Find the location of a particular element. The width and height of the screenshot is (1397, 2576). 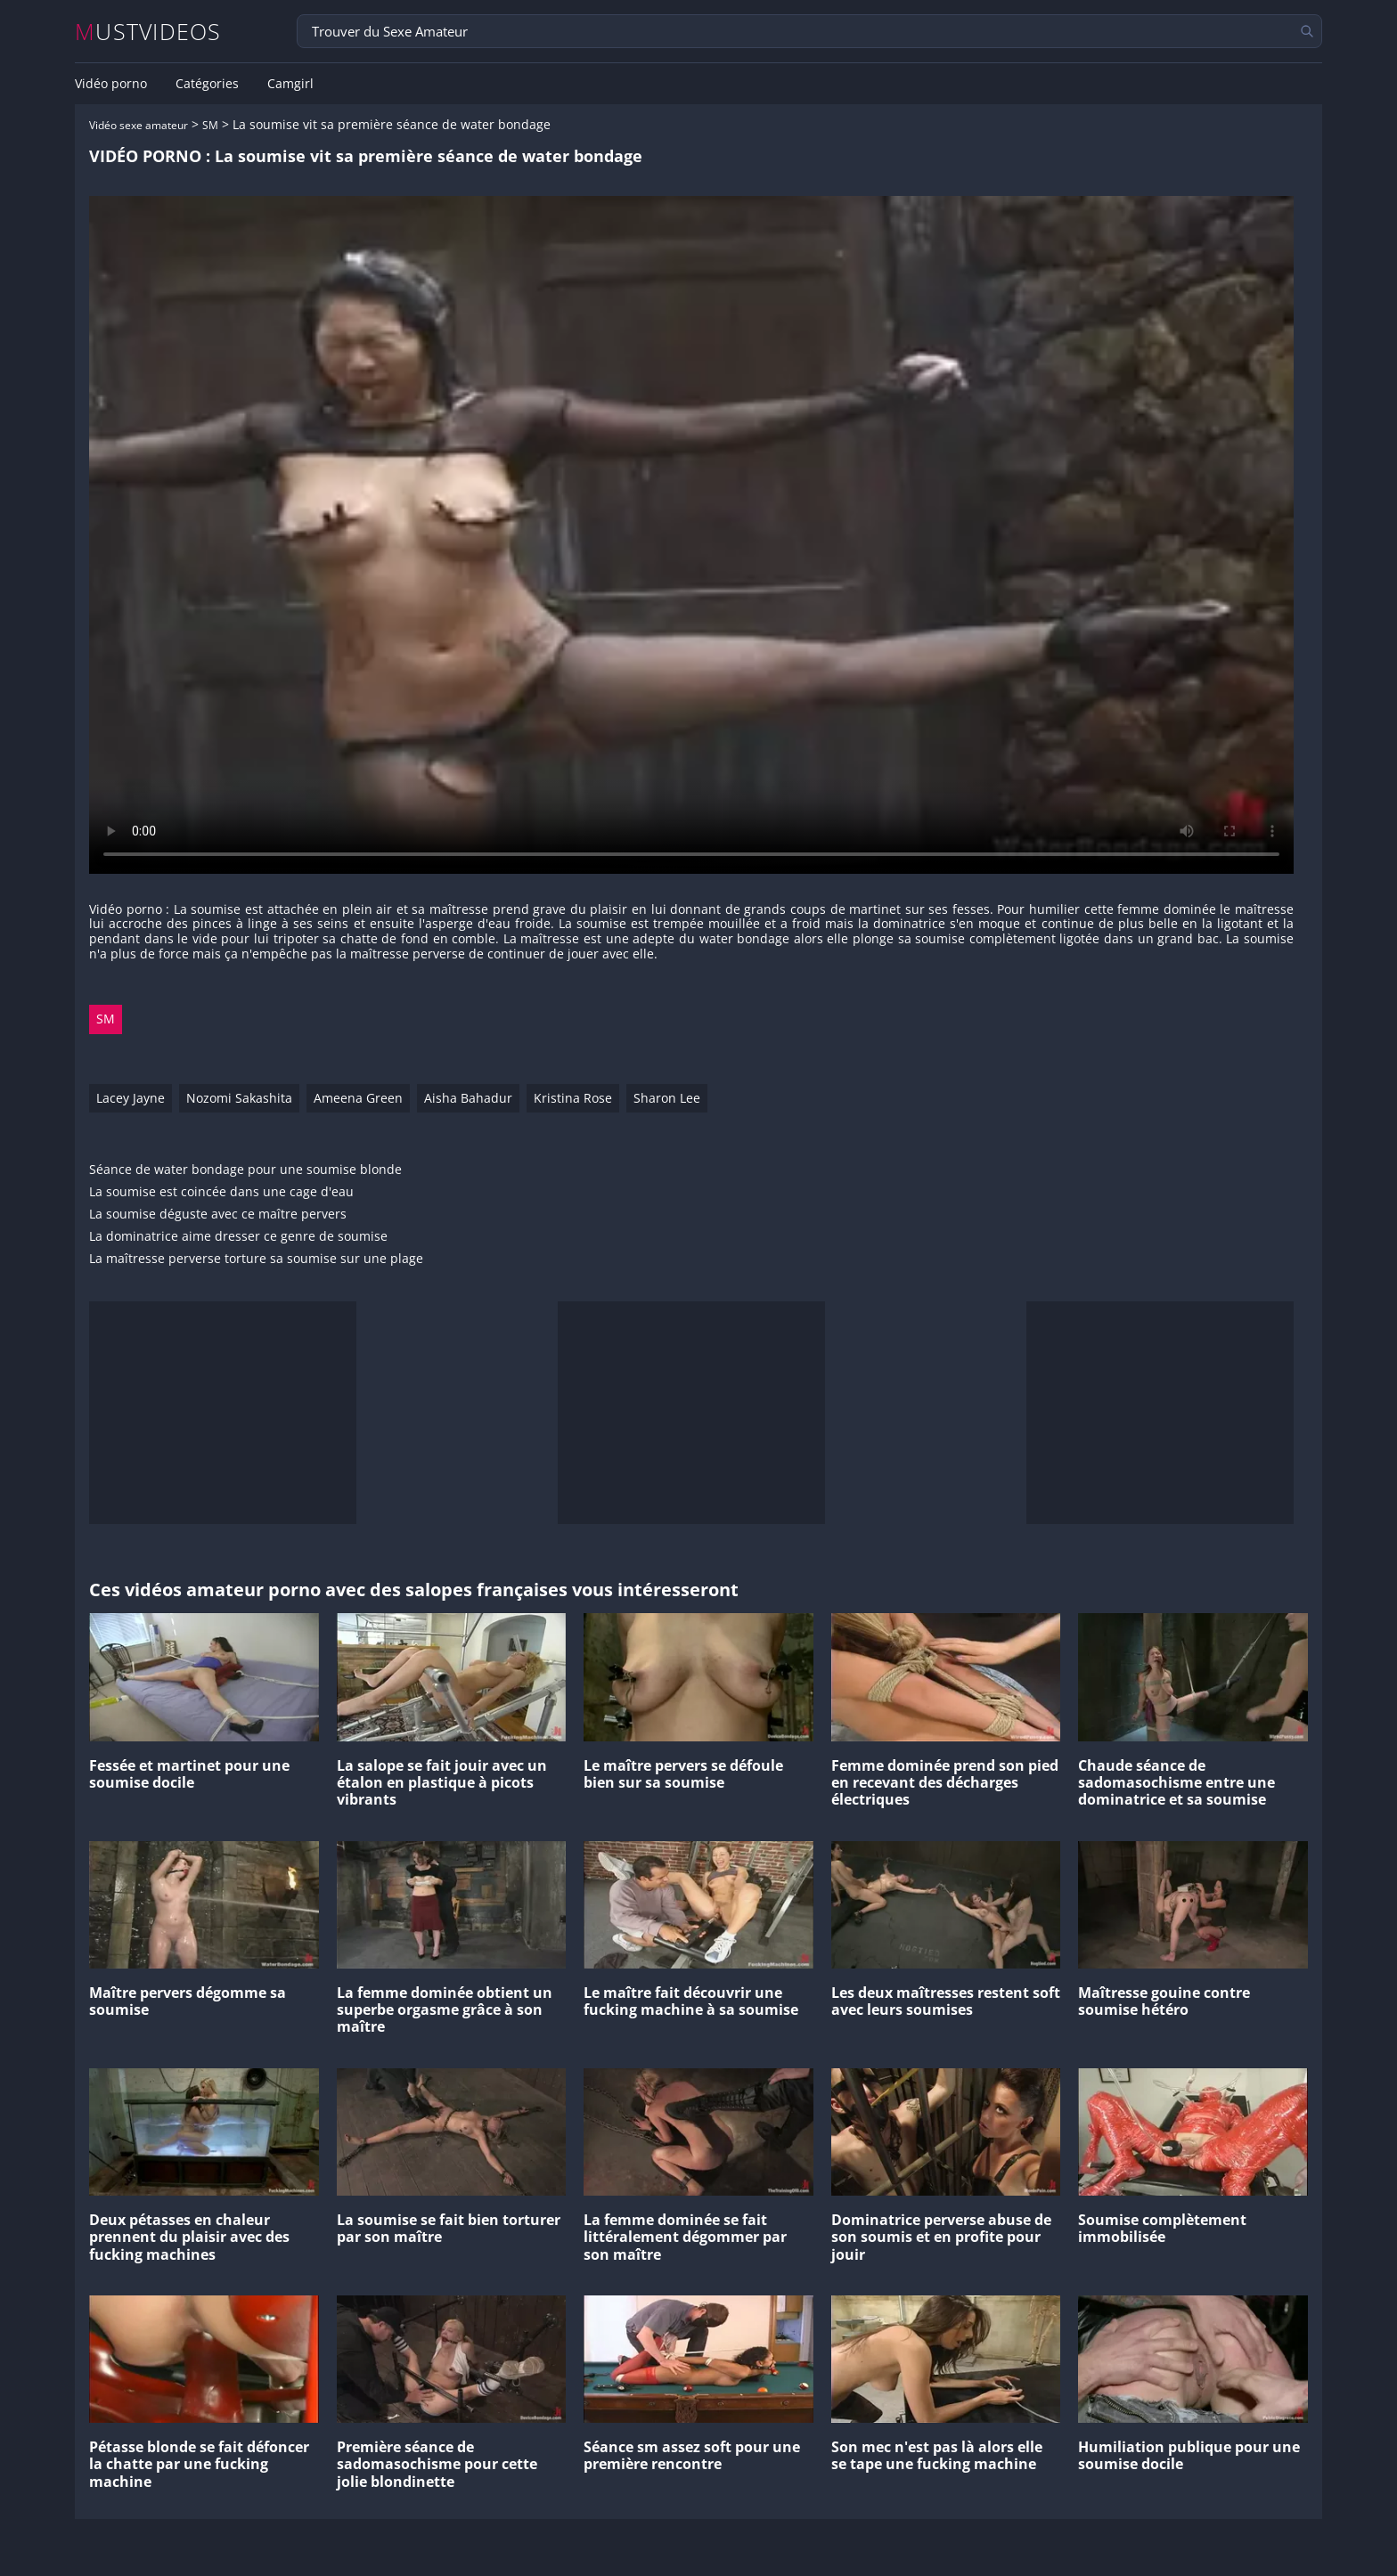

La soumise est coincée dans une cage d'eau is located at coordinates (221, 1192).